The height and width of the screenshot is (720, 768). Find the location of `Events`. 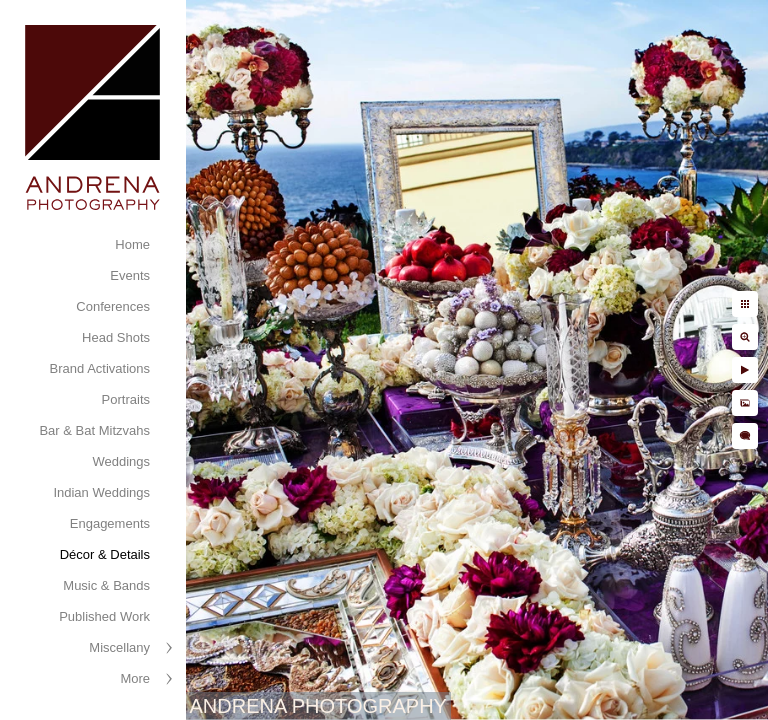

Events is located at coordinates (130, 275).